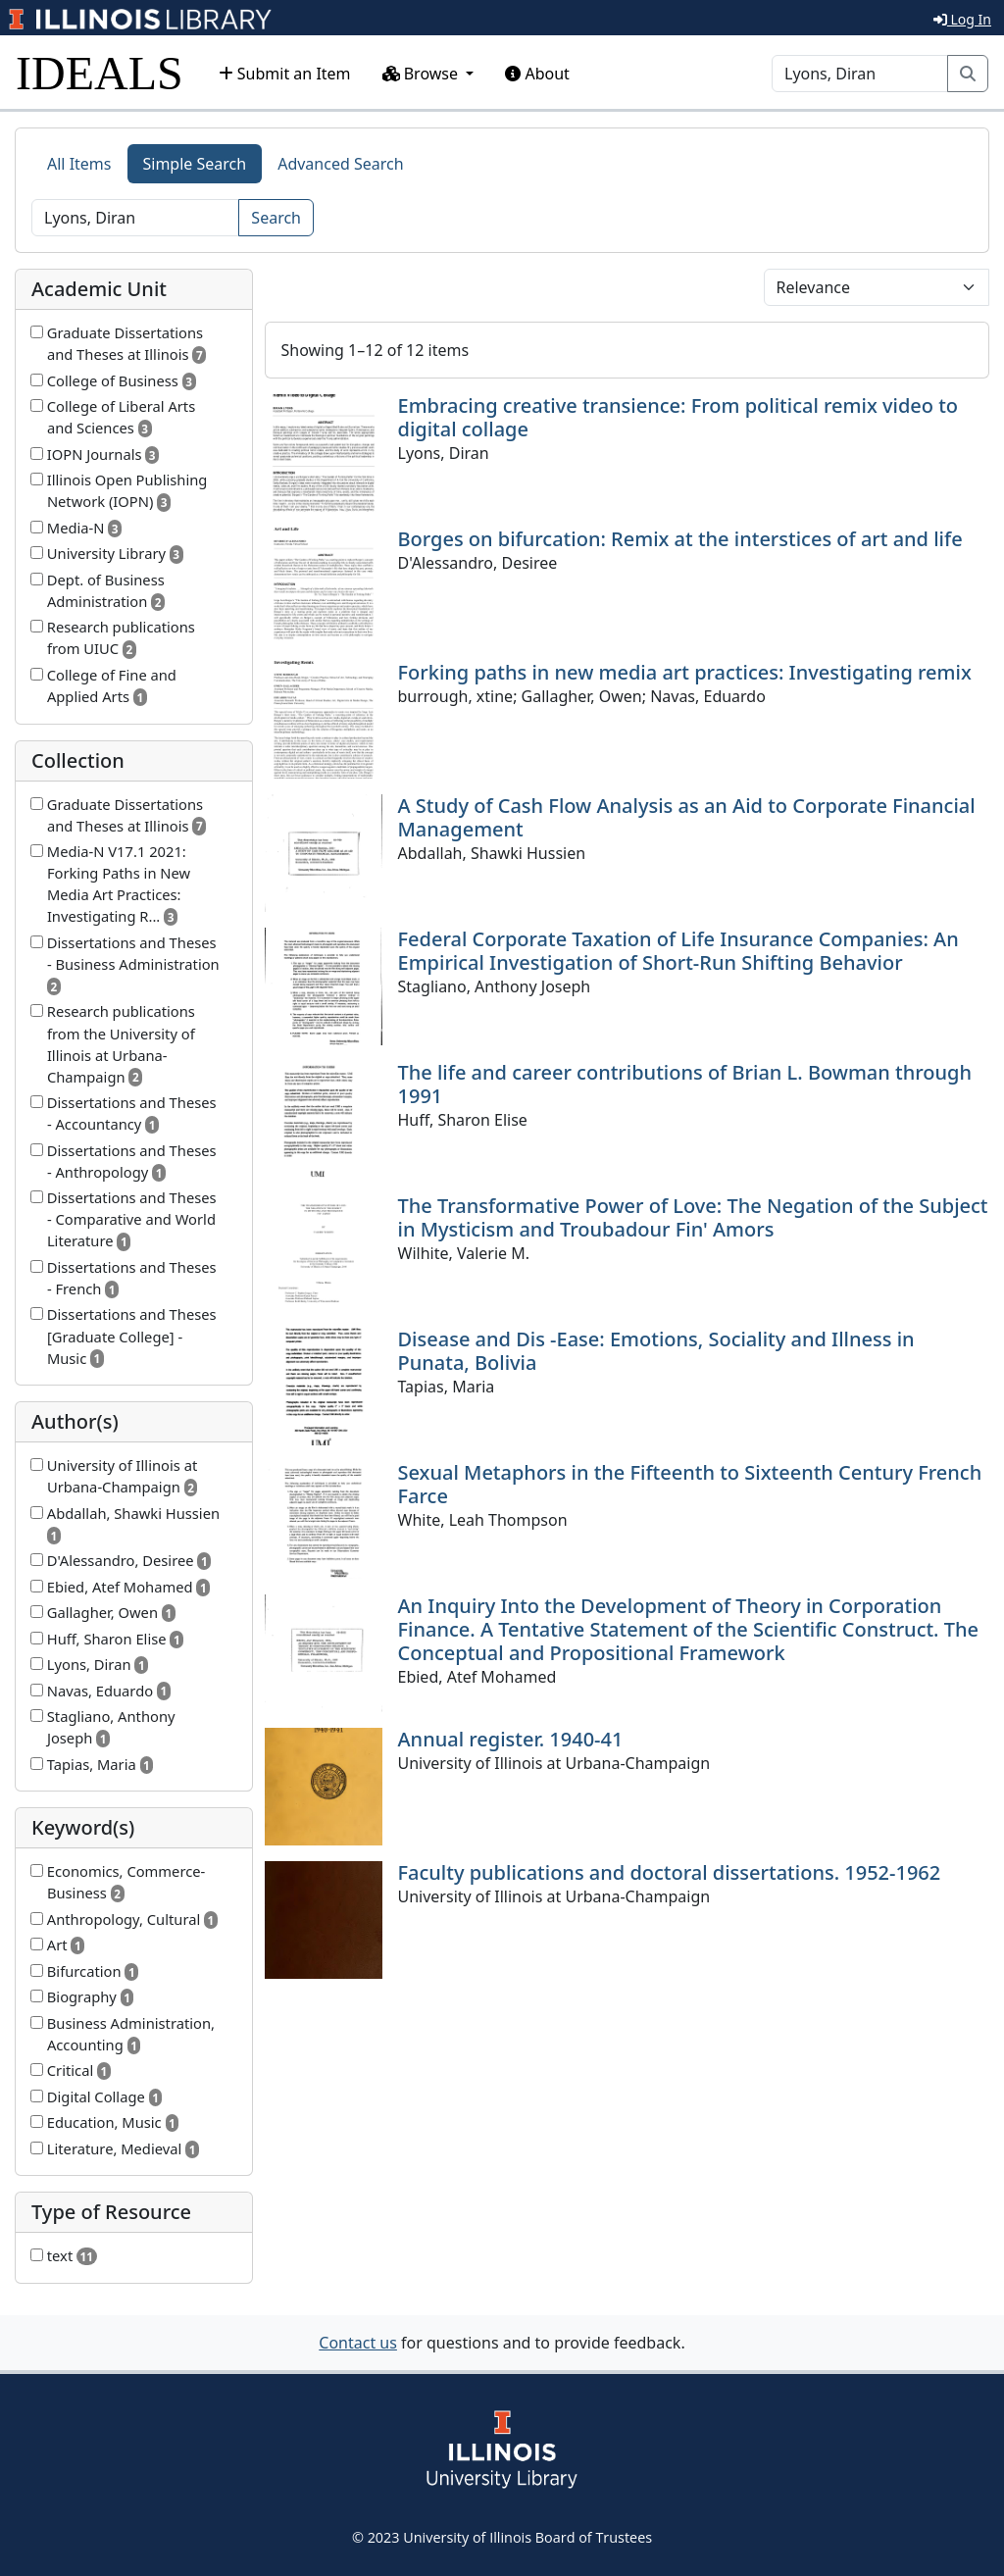 Image resolution: width=1004 pixels, height=2576 pixels. What do you see at coordinates (678, 417) in the screenshot?
I see `Embracing creative transience: From political remix video to digital collage` at bounding box center [678, 417].